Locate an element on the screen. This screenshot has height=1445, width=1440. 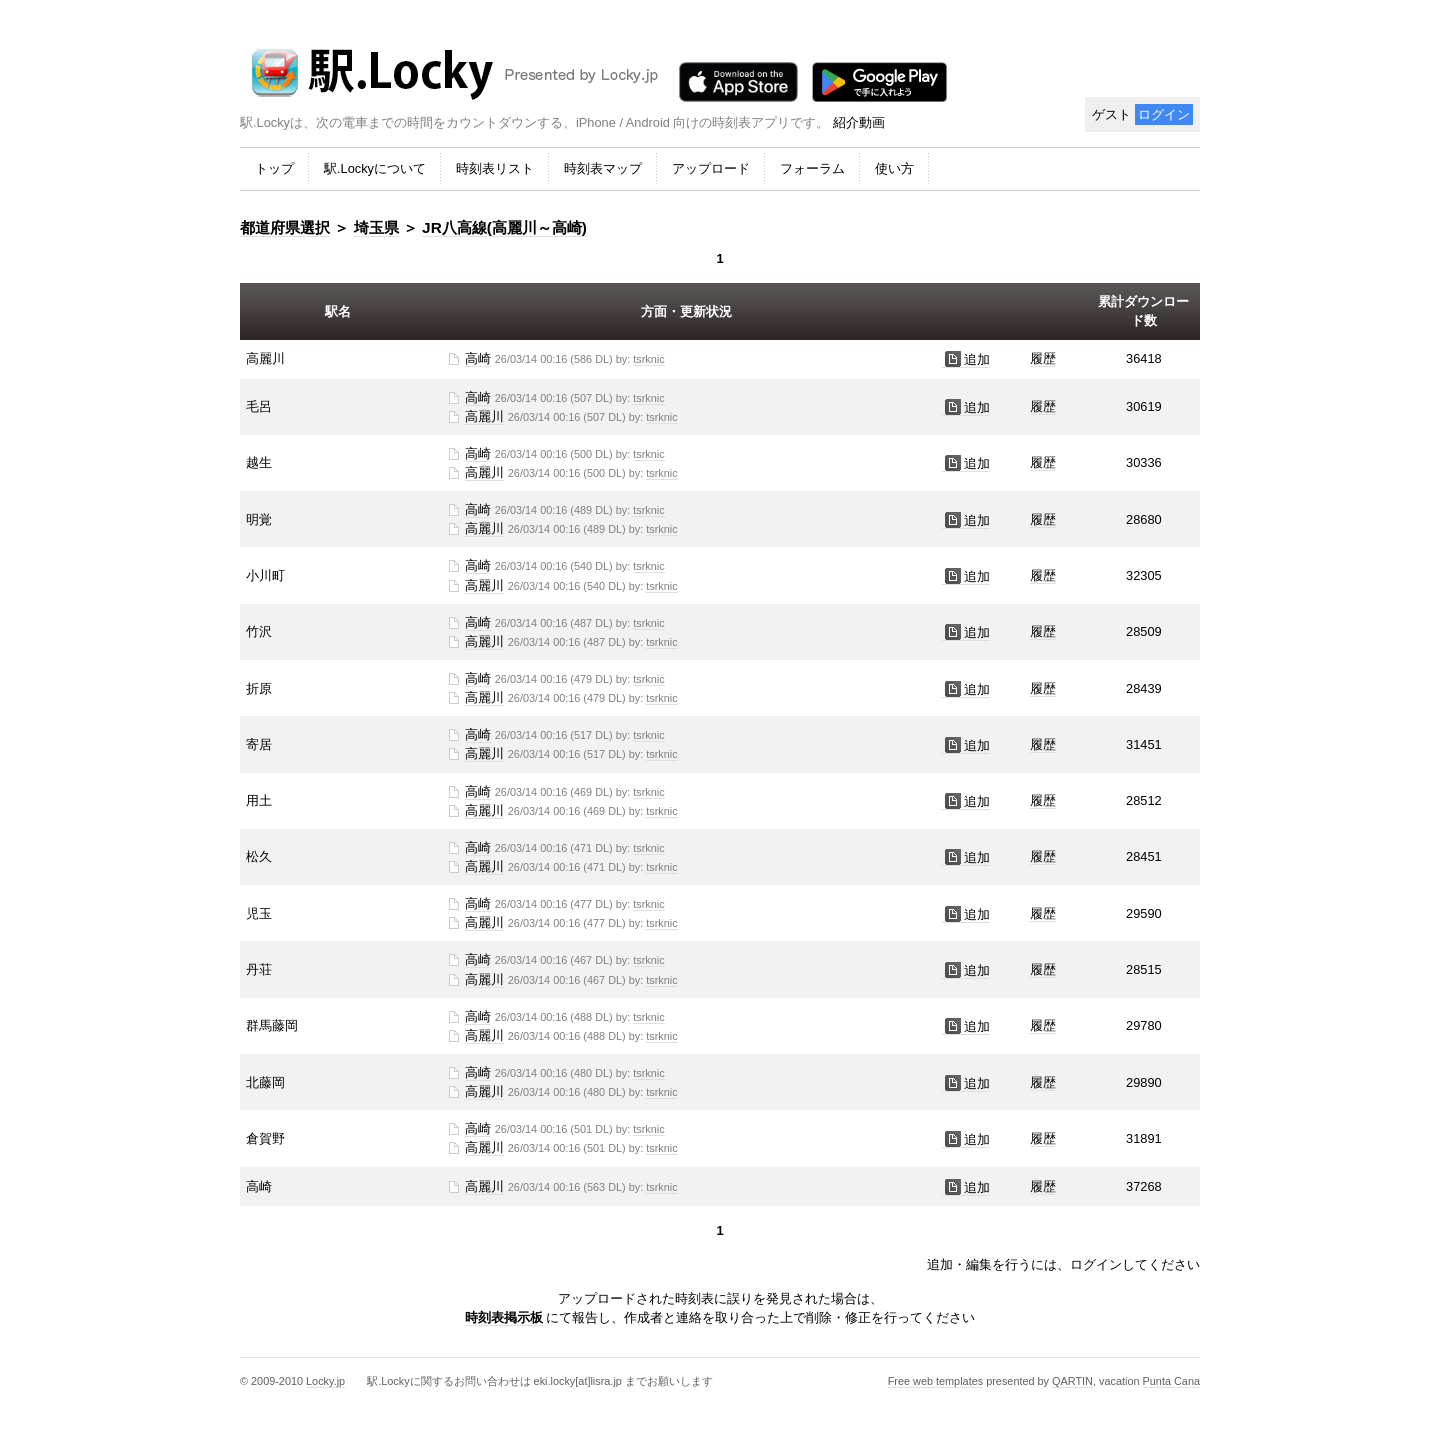
Free web templates is located at coordinates (936, 1381).